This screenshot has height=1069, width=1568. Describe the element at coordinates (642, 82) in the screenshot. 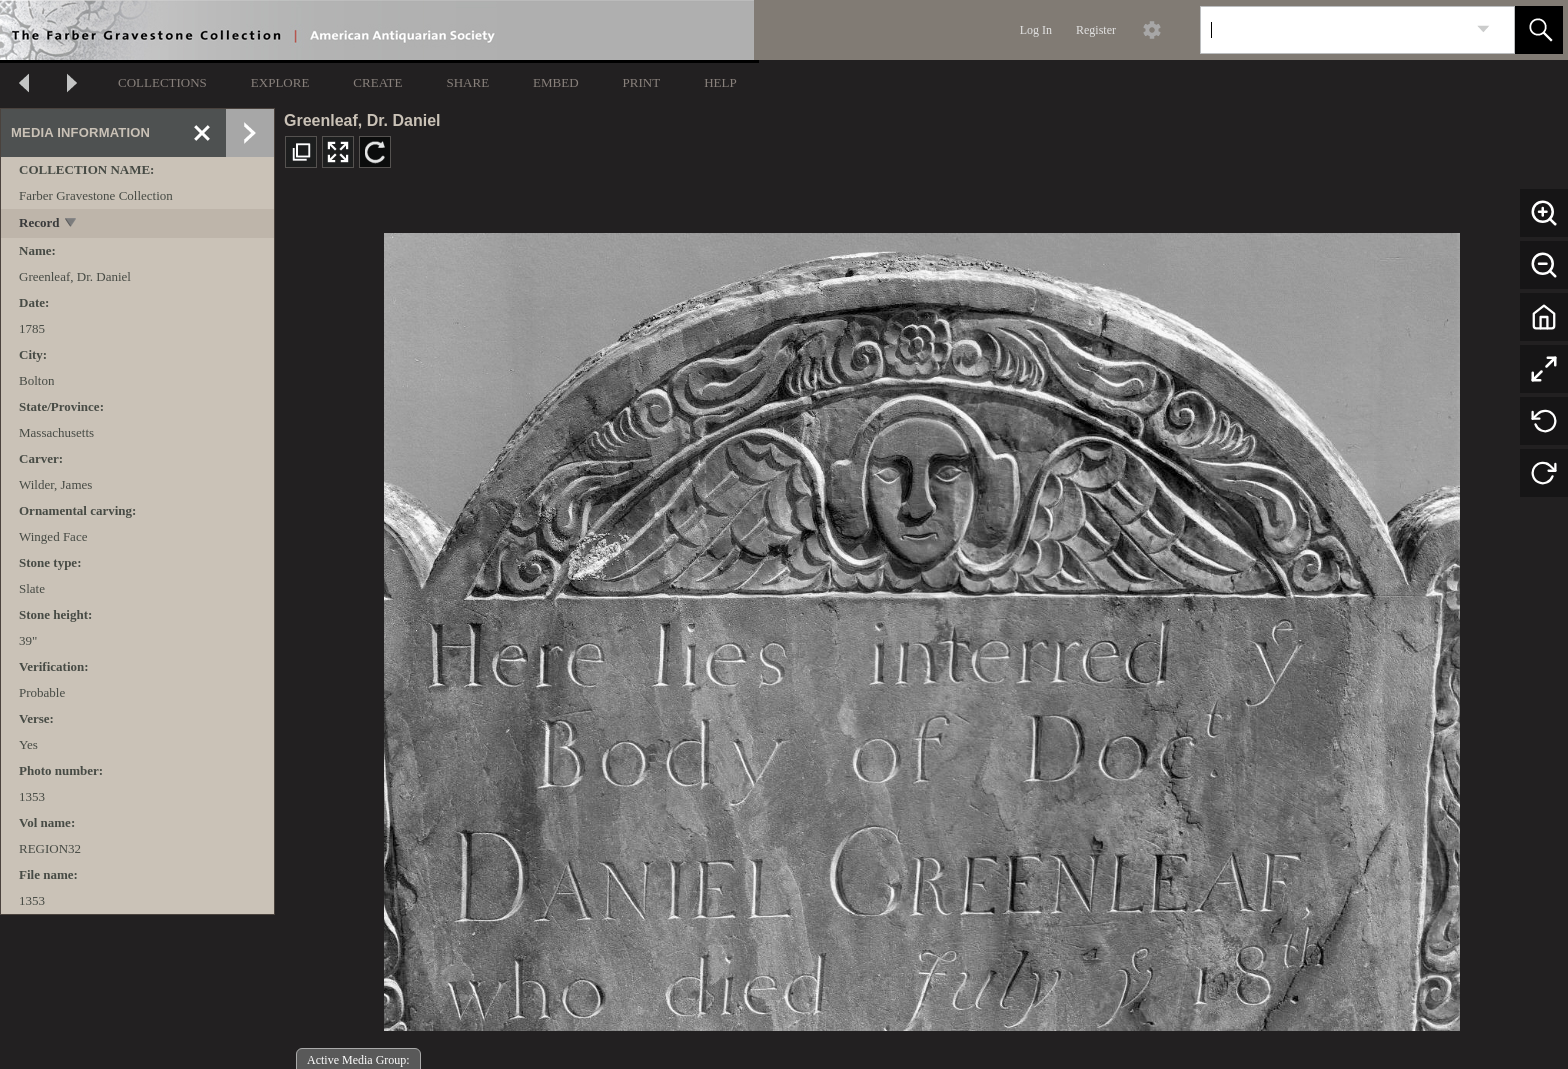

I see `PRINT` at that location.